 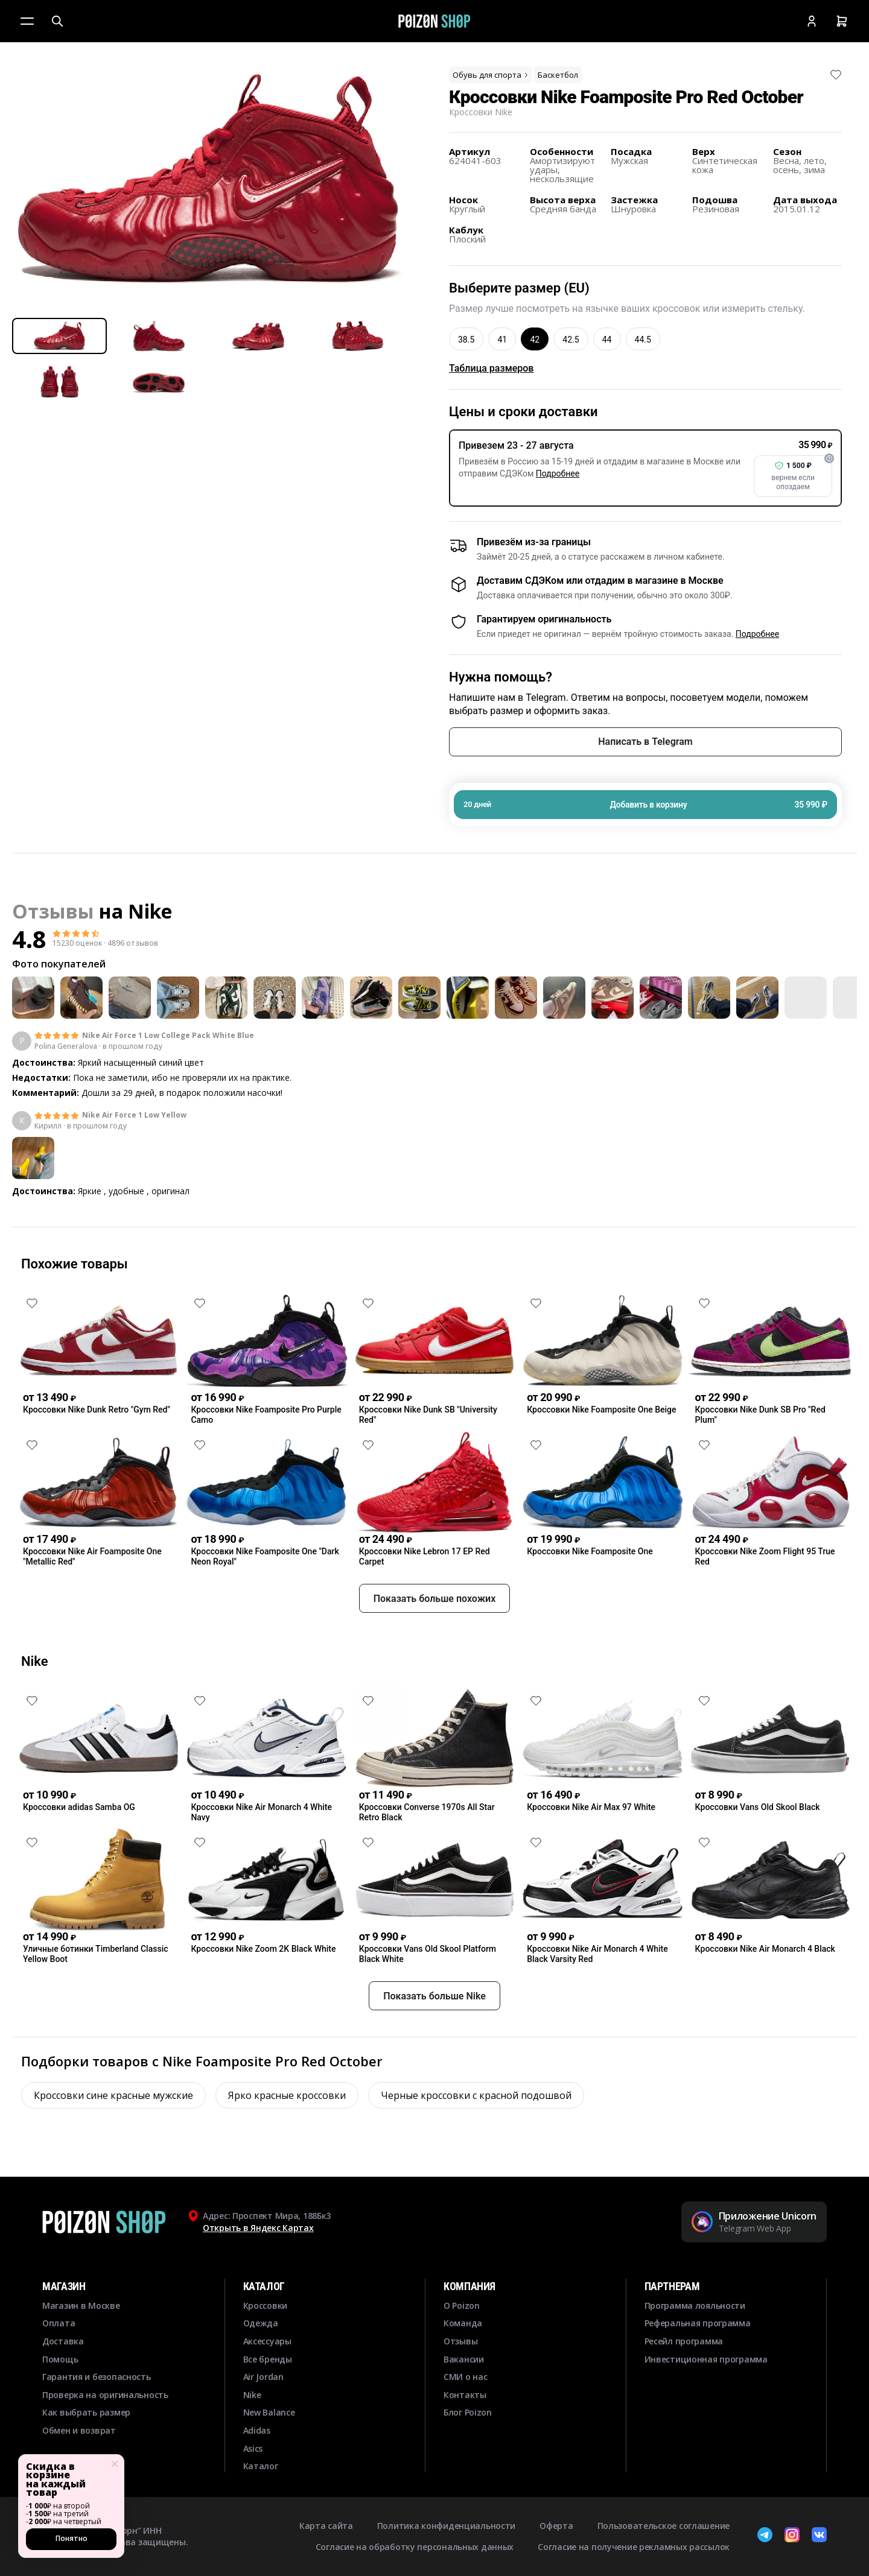 What do you see at coordinates (558, 74) in the screenshot?
I see `Баскетбол` at bounding box center [558, 74].